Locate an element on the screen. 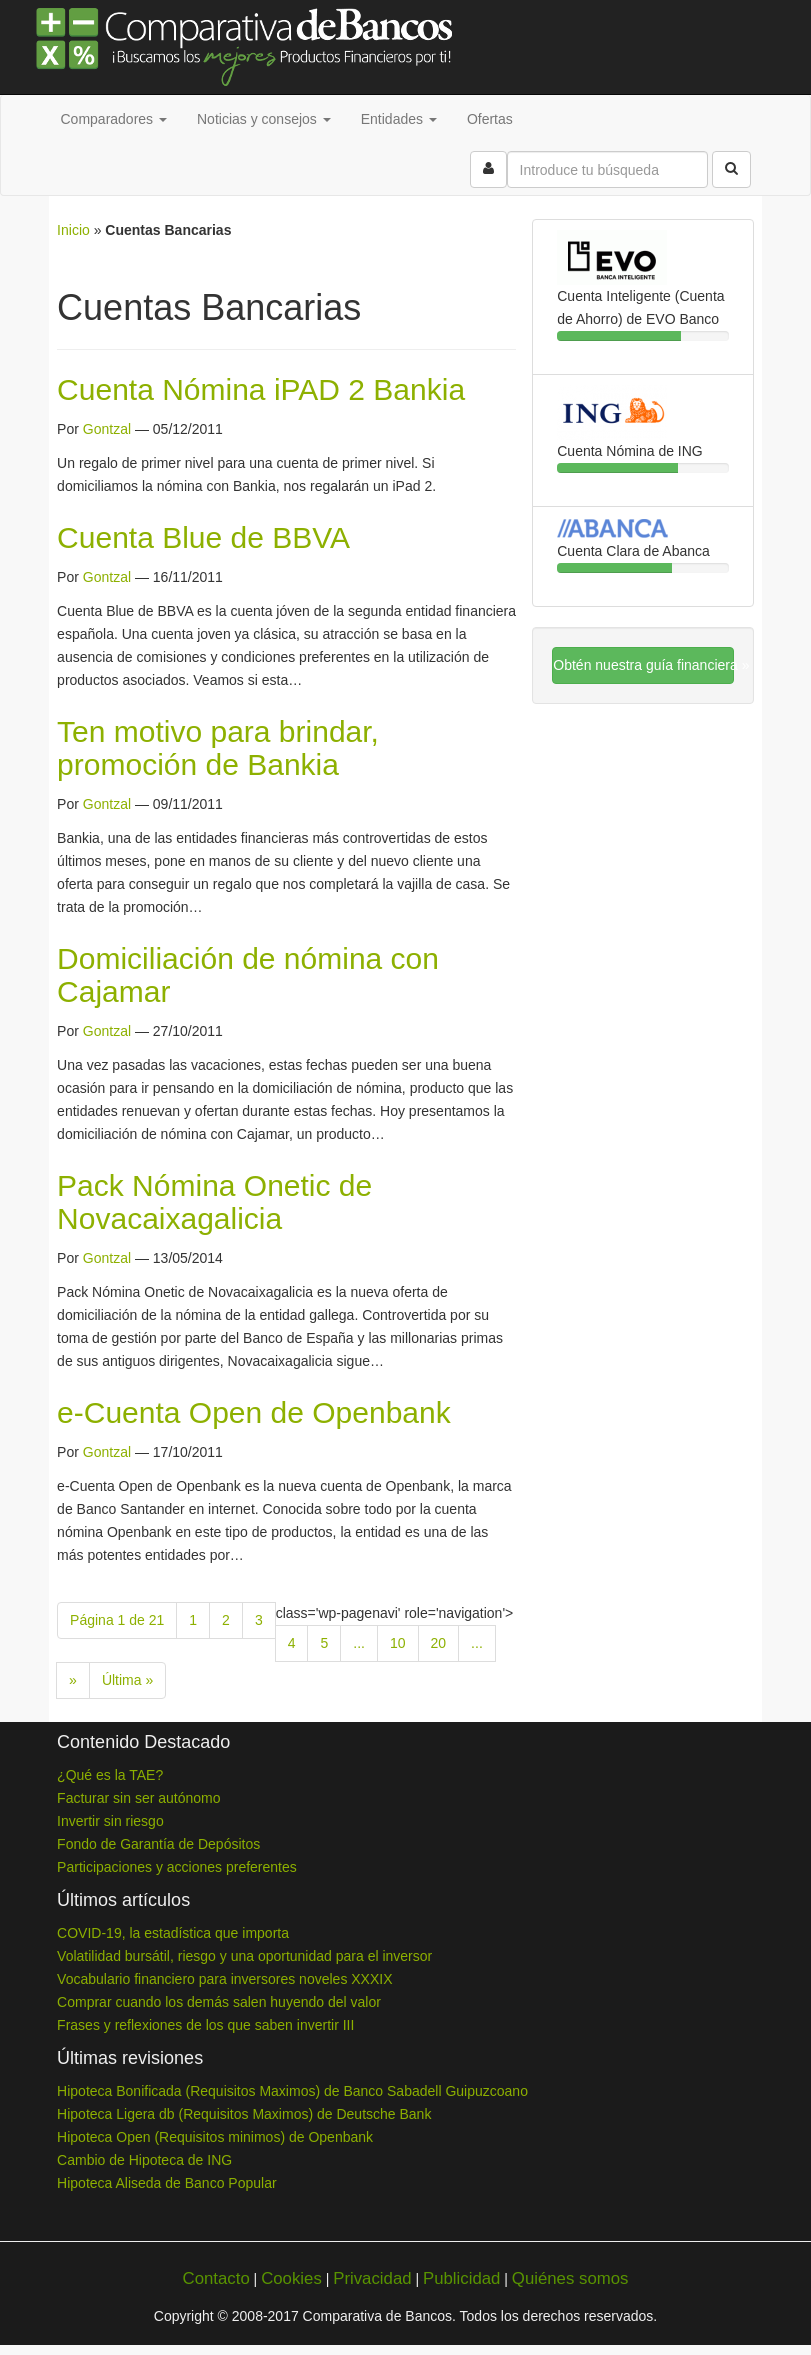 Image resolution: width=811 pixels, height=2355 pixels. ¿Qué es la TAE? is located at coordinates (110, 1775).